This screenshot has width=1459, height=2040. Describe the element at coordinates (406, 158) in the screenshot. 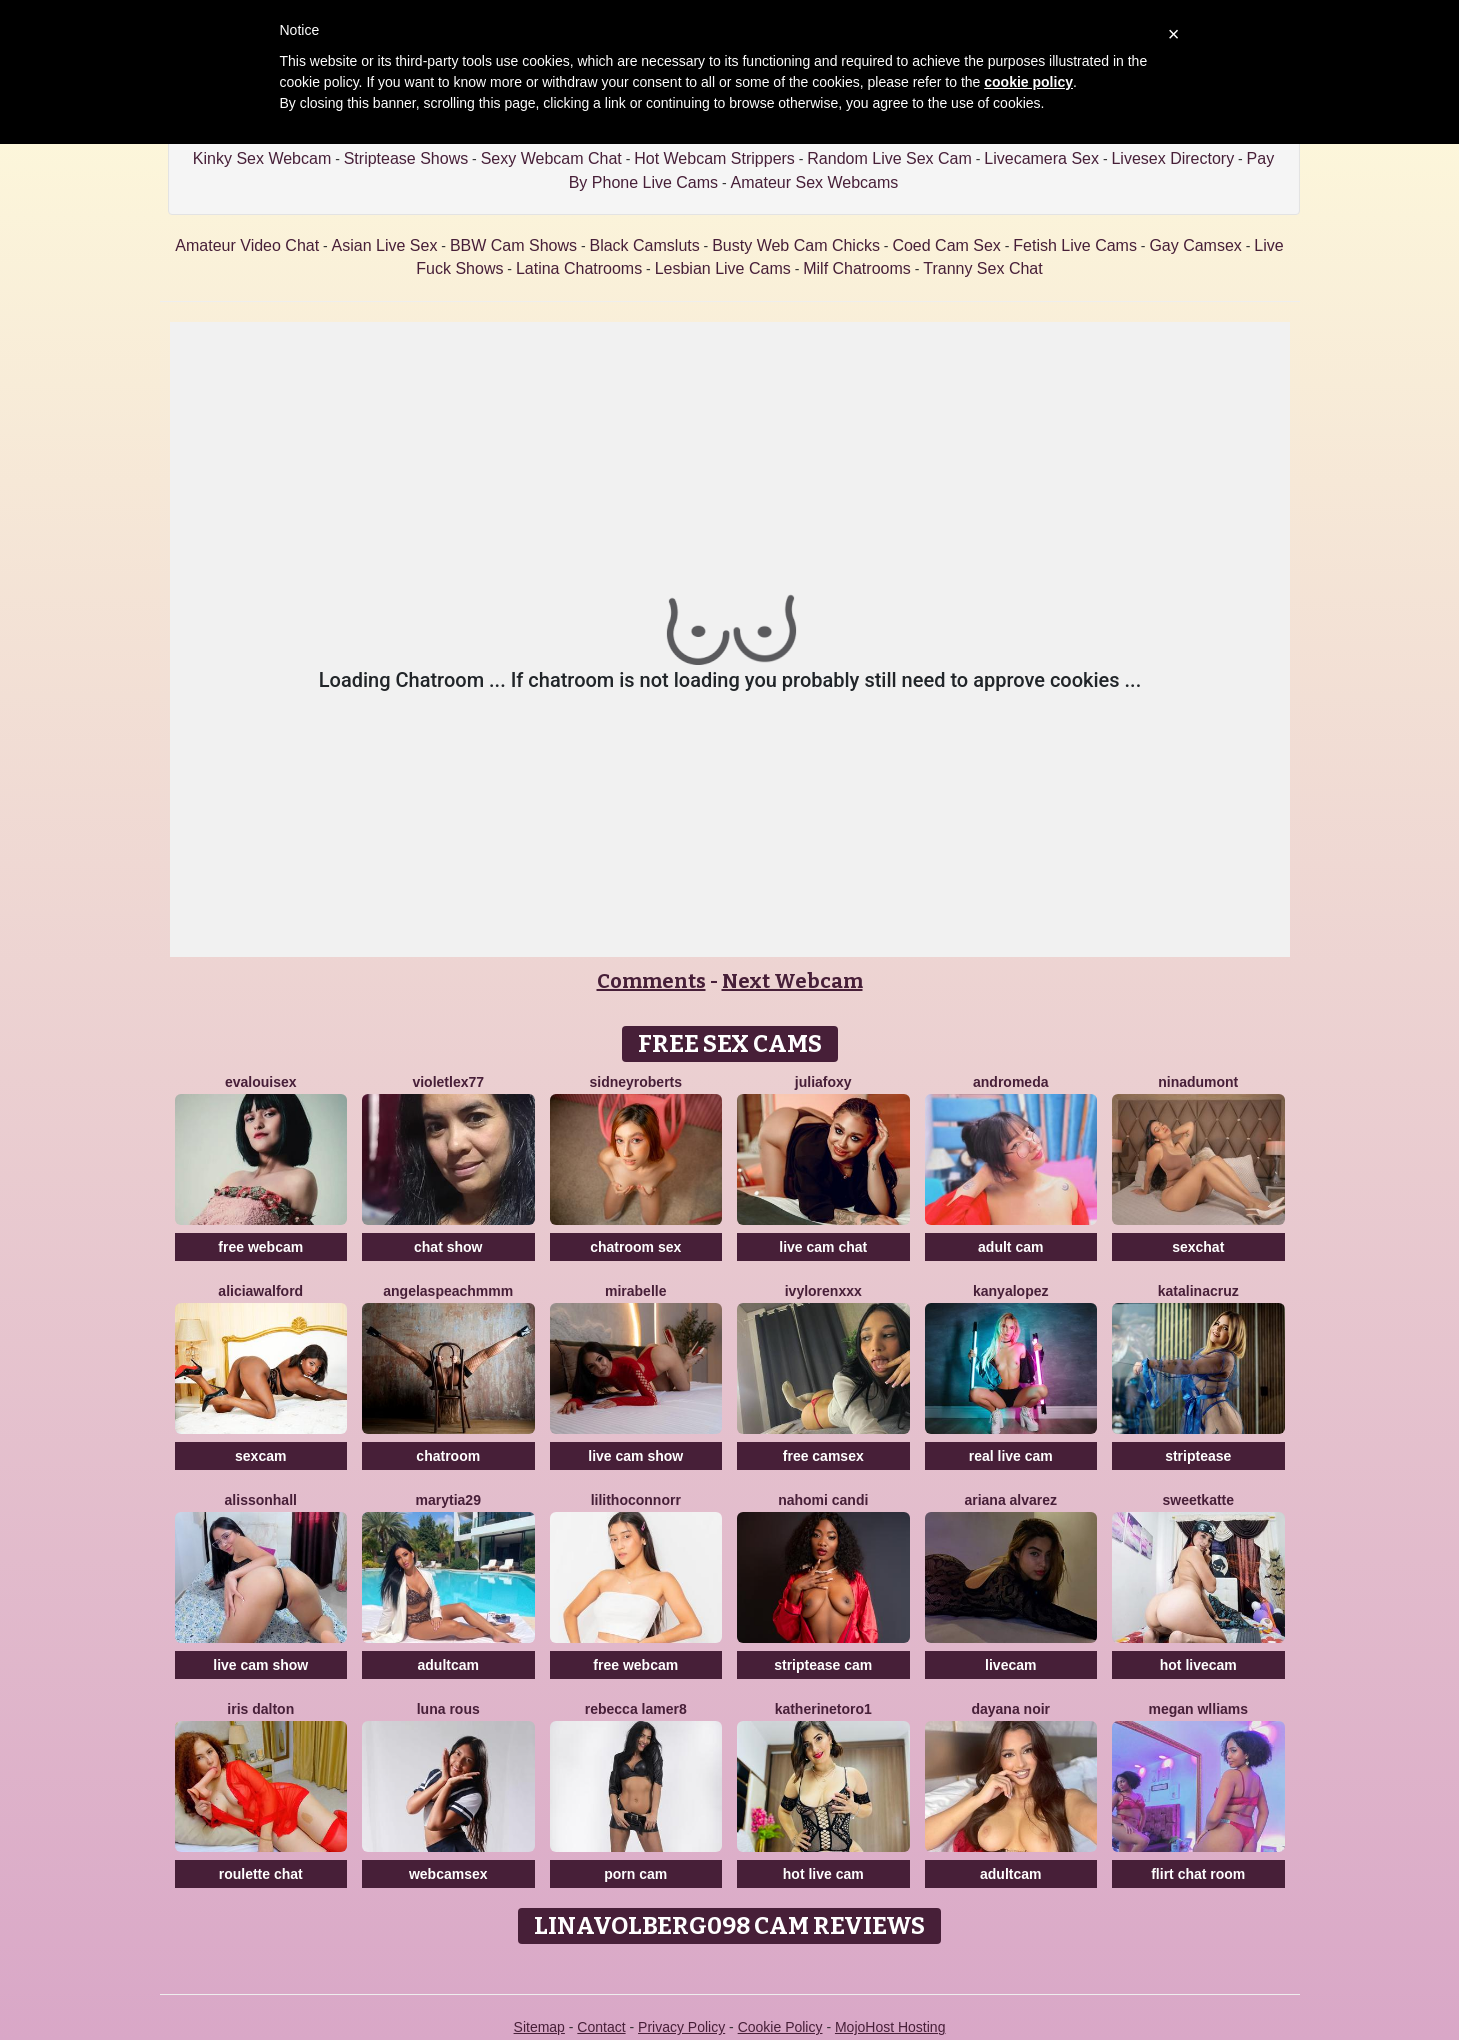

I see `Striptease Shows` at that location.